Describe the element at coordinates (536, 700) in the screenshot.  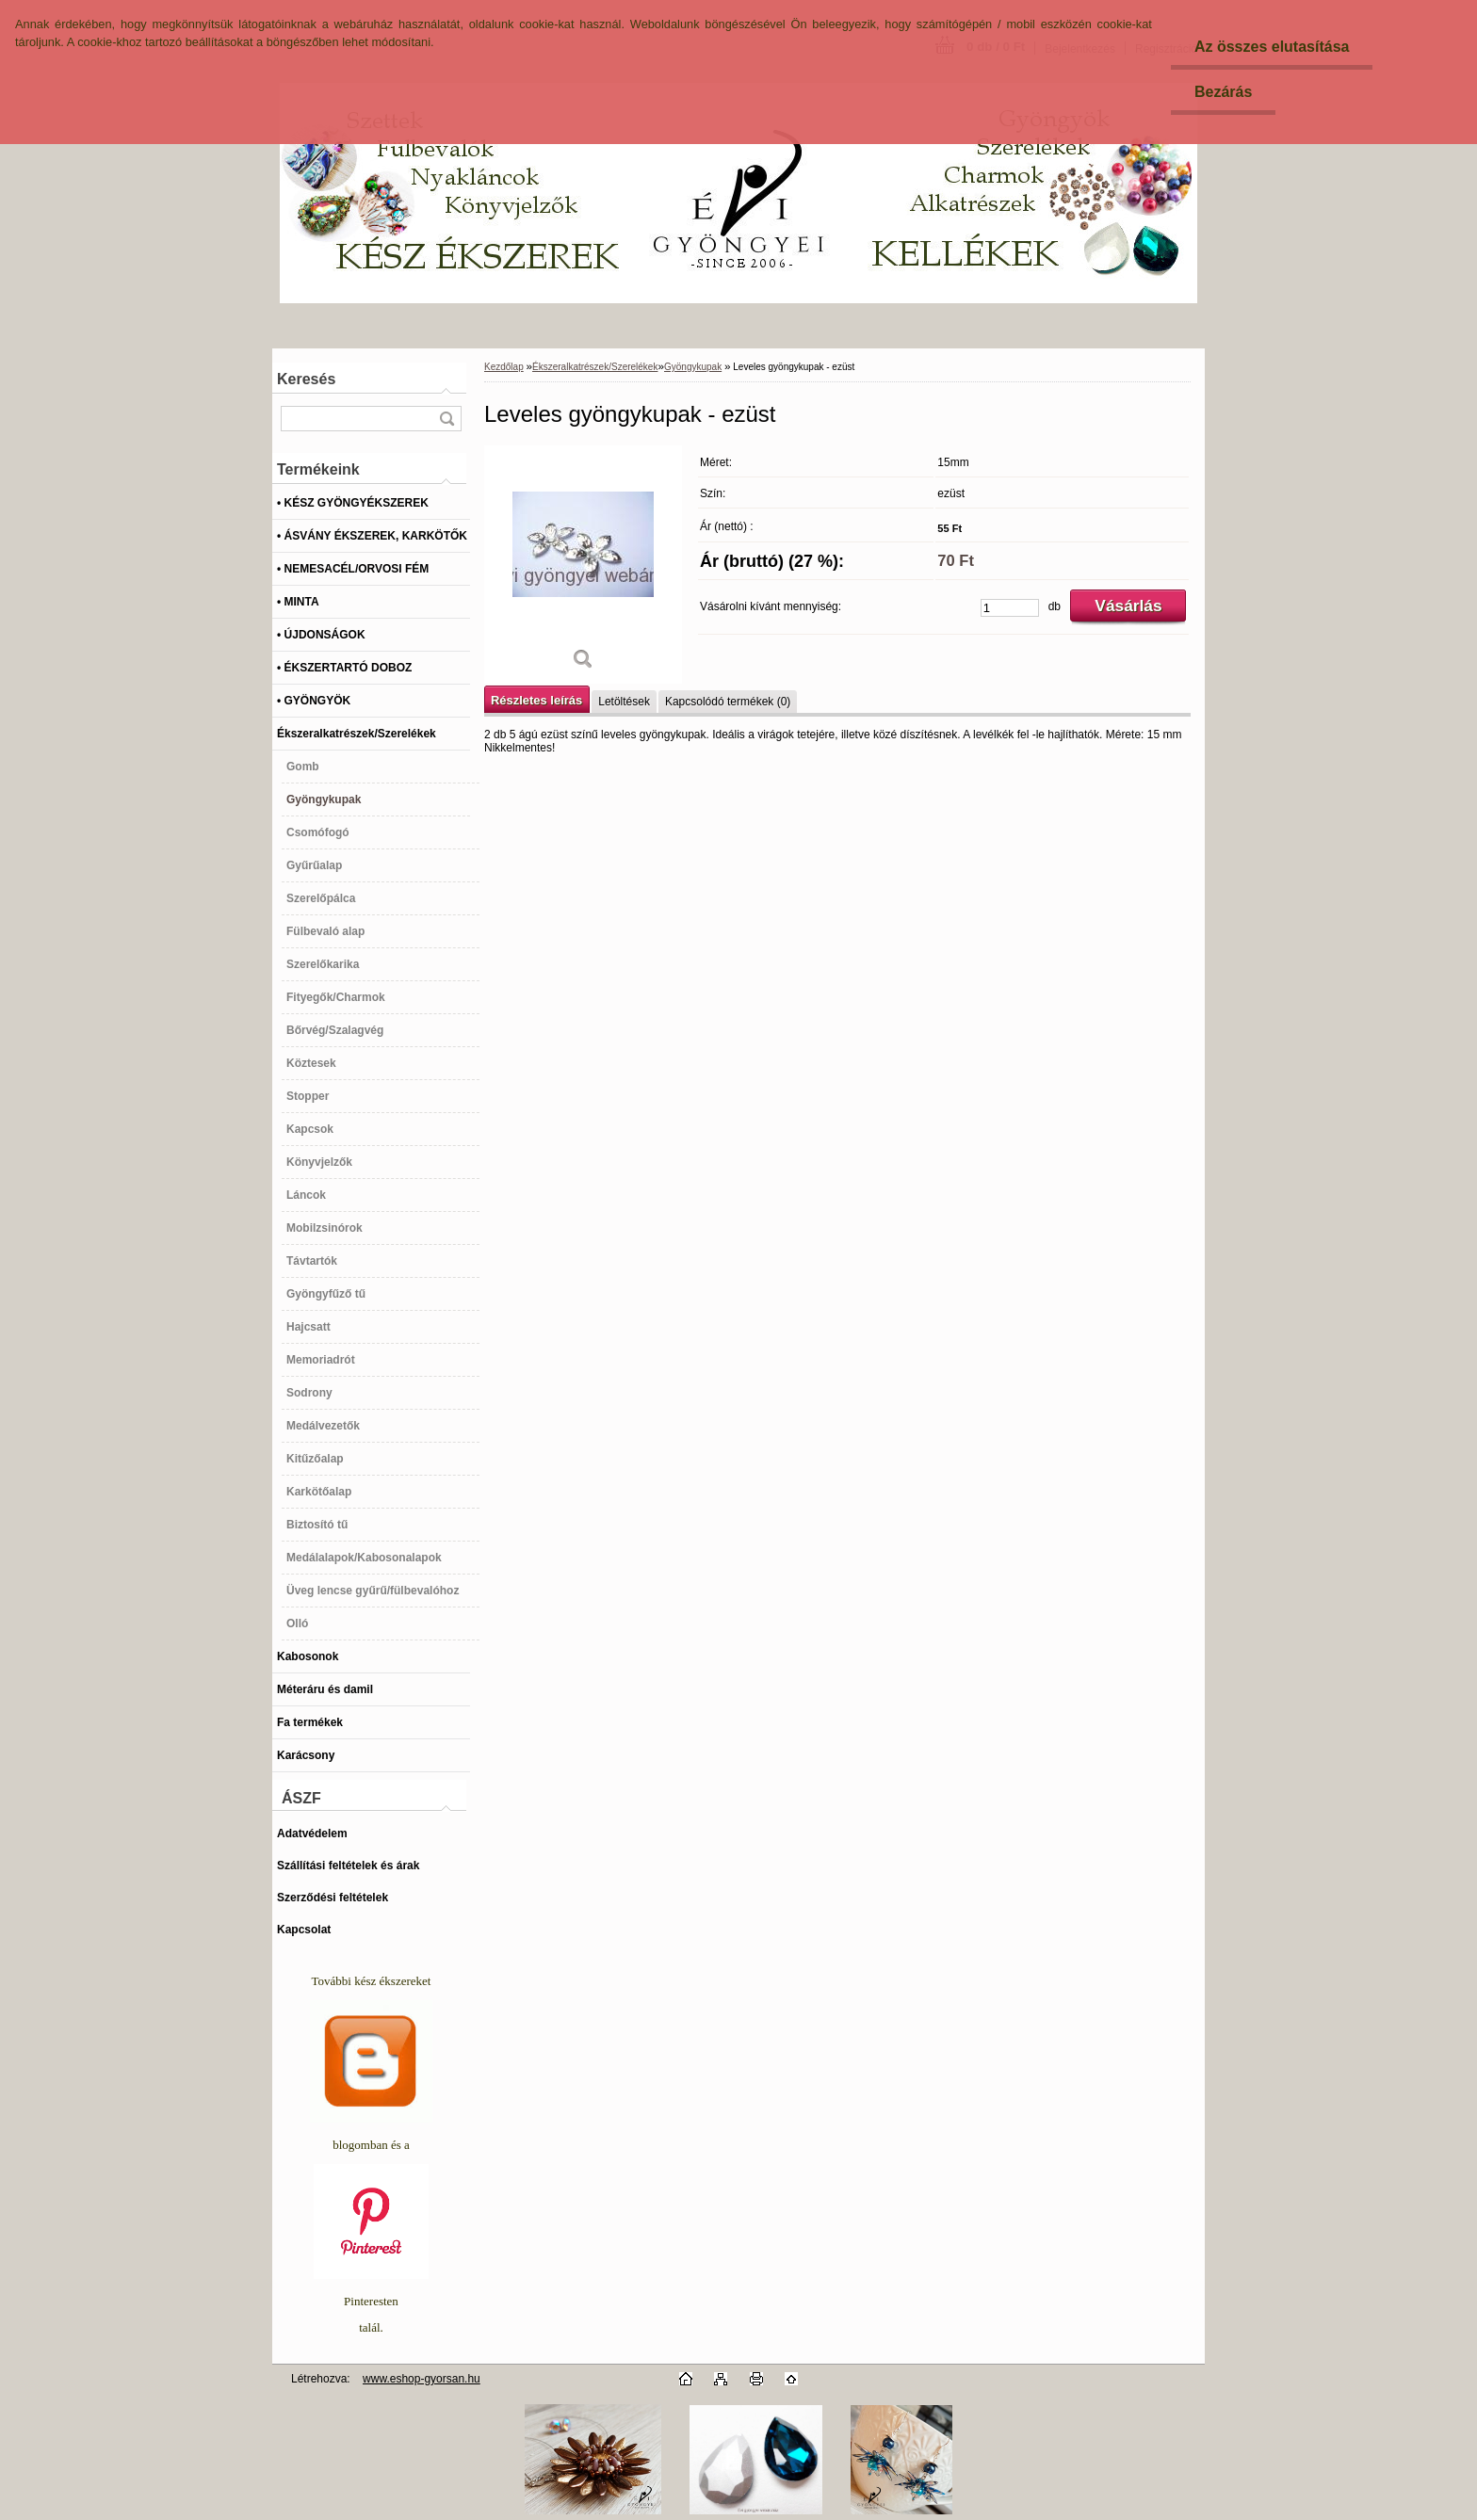
I see `Részletes leírás` at that location.